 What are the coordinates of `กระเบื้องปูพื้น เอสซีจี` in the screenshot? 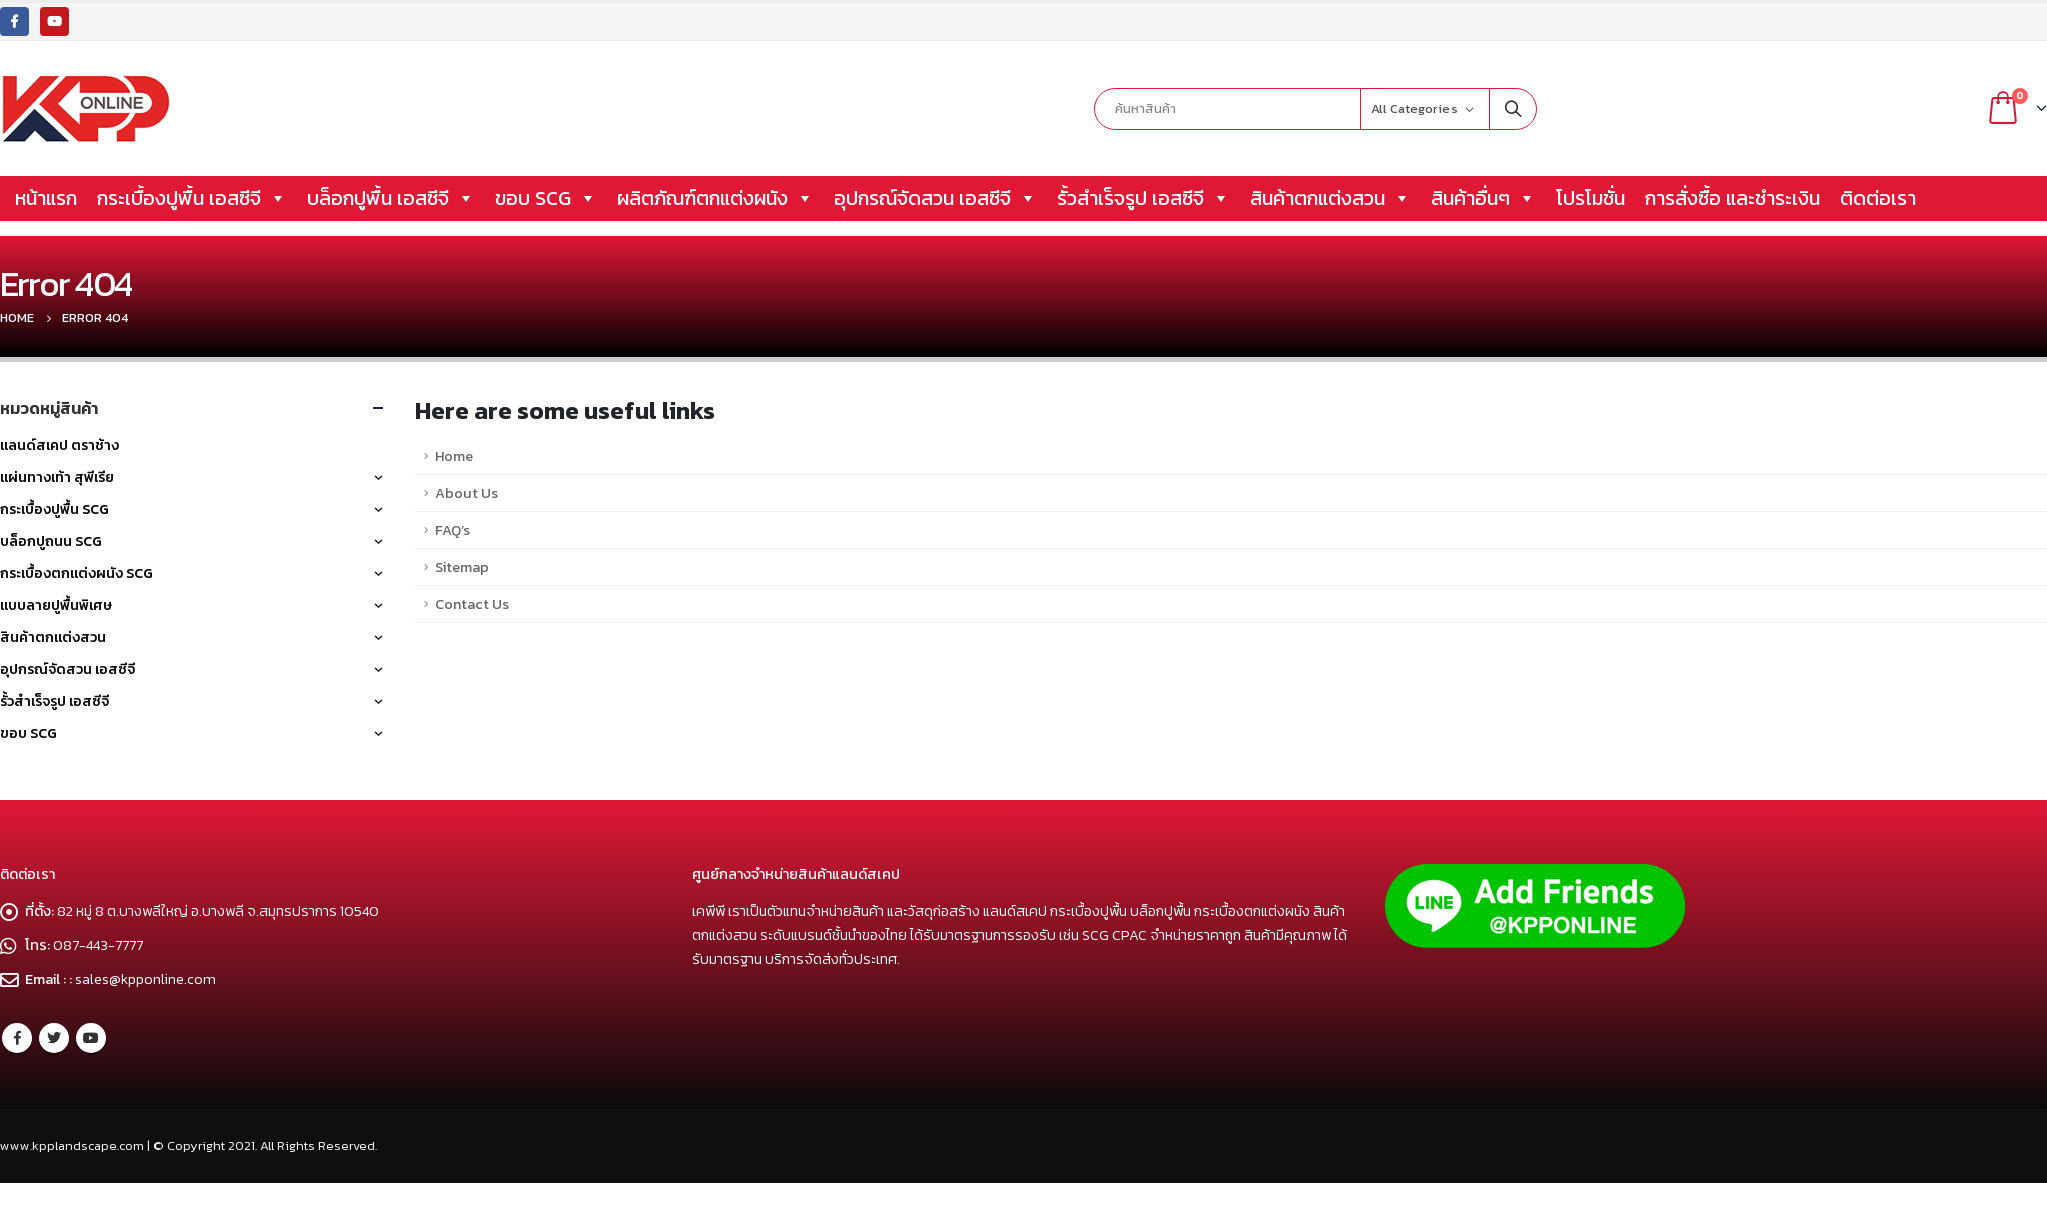 It's located at (192, 198).